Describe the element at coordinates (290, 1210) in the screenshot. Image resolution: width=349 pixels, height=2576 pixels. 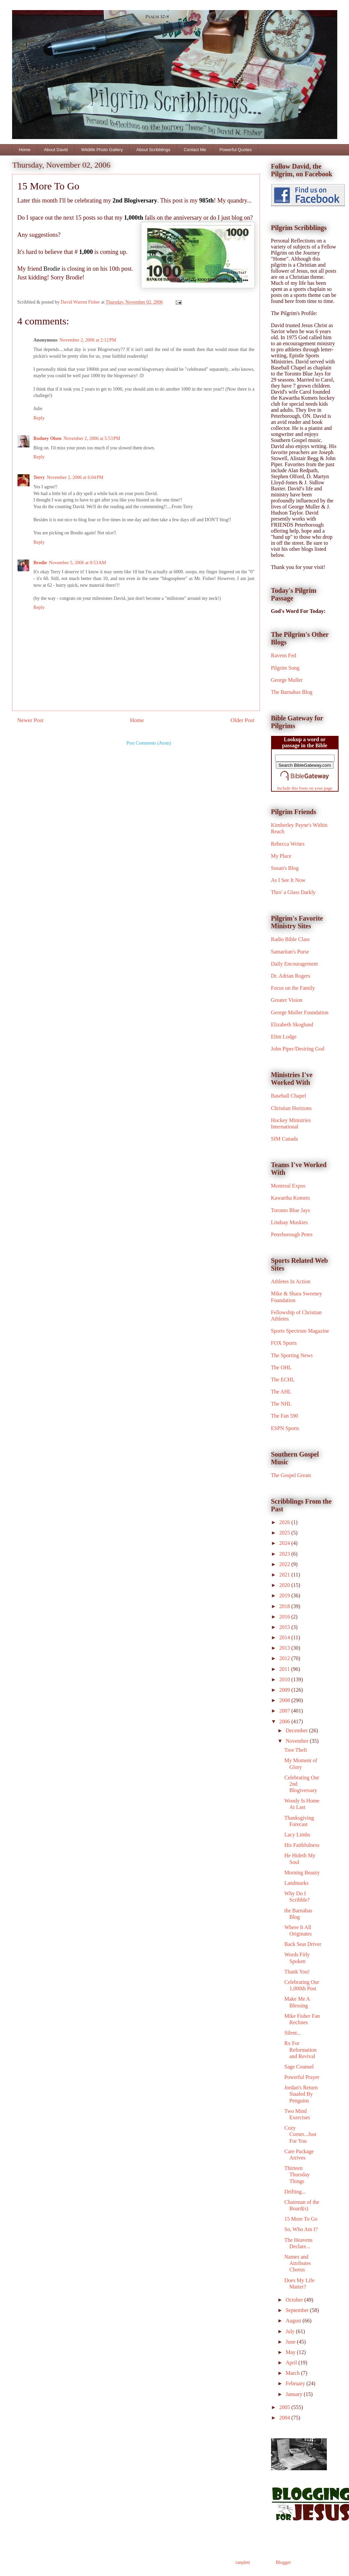
I see `Toronto Blue Jays` at that location.